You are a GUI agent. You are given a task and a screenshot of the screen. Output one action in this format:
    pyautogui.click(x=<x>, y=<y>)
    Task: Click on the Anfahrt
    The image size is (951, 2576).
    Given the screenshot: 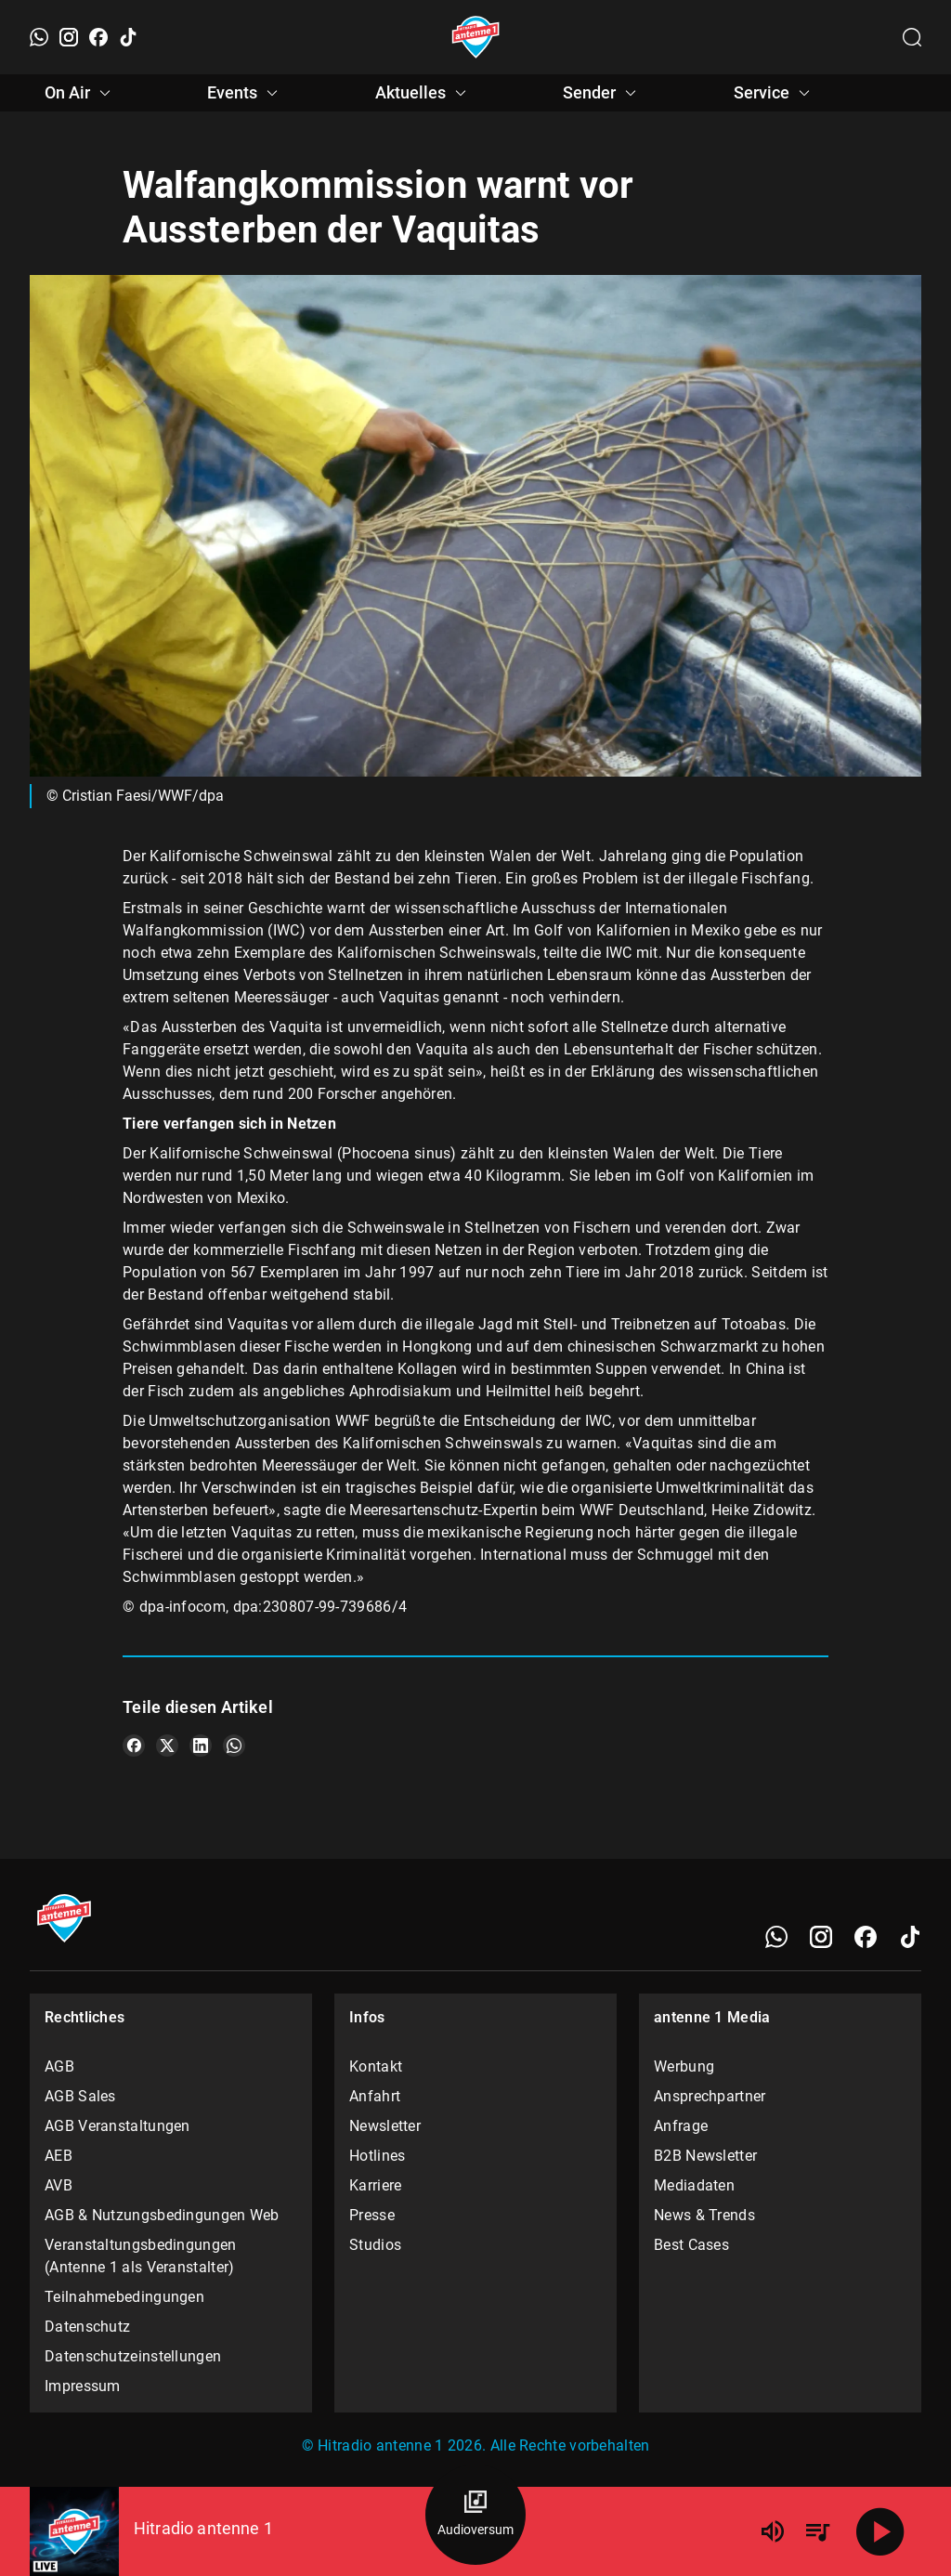 What is the action you would take?
    pyautogui.click(x=374, y=2096)
    